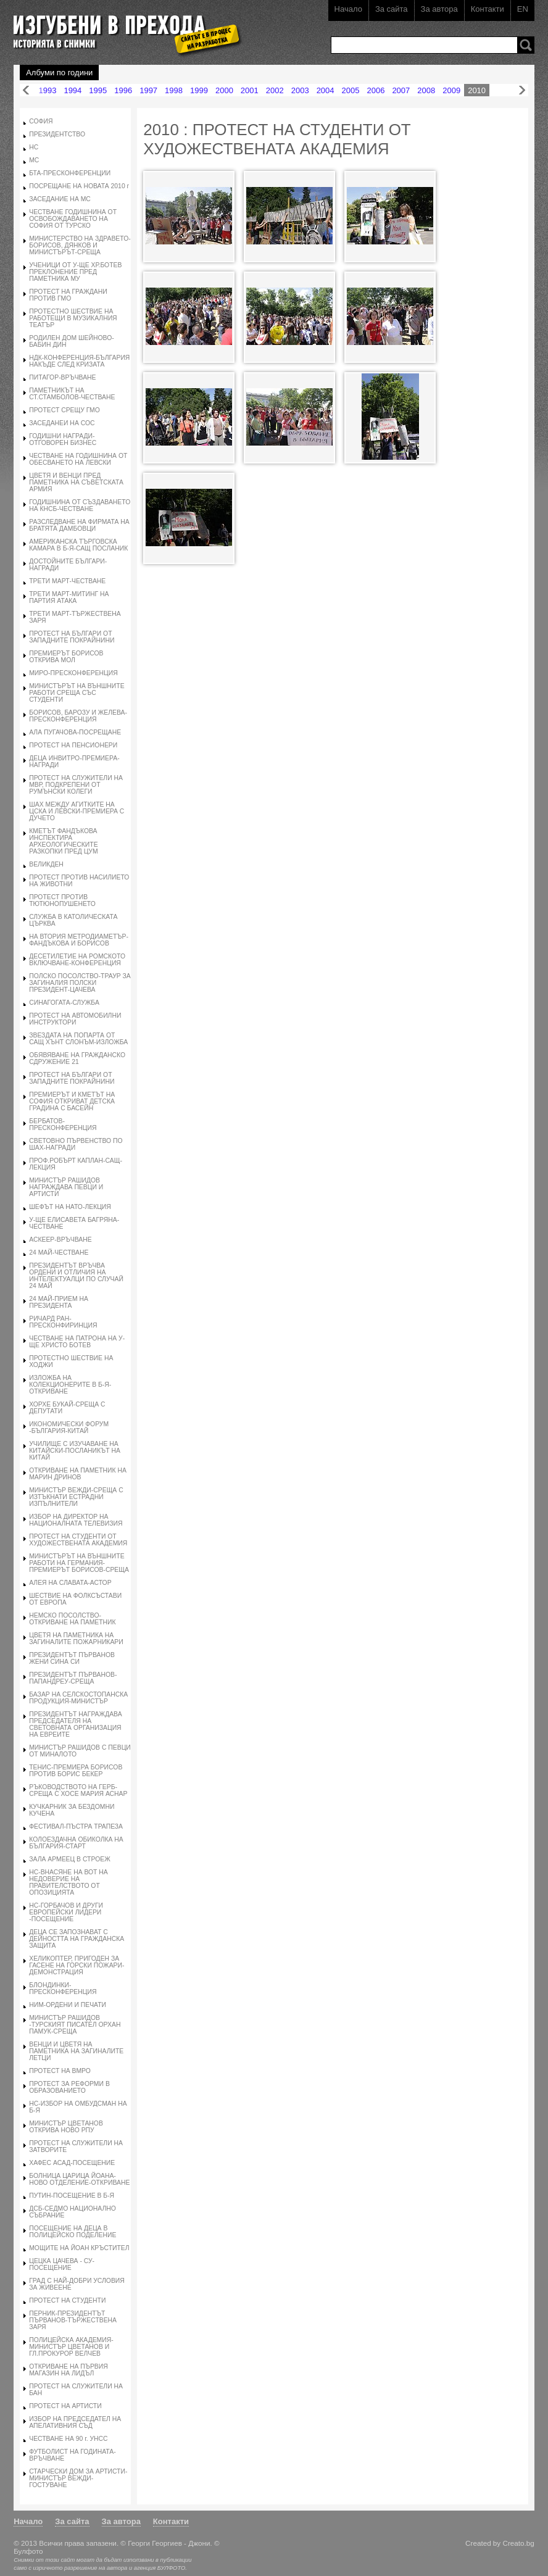 Image resolution: width=548 pixels, height=2576 pixels. Describe the element at coordinates (73, 745) in the screenshot. I see `ПРОТЕСТ НА ПЕНСИОНЕРИ` at that location.